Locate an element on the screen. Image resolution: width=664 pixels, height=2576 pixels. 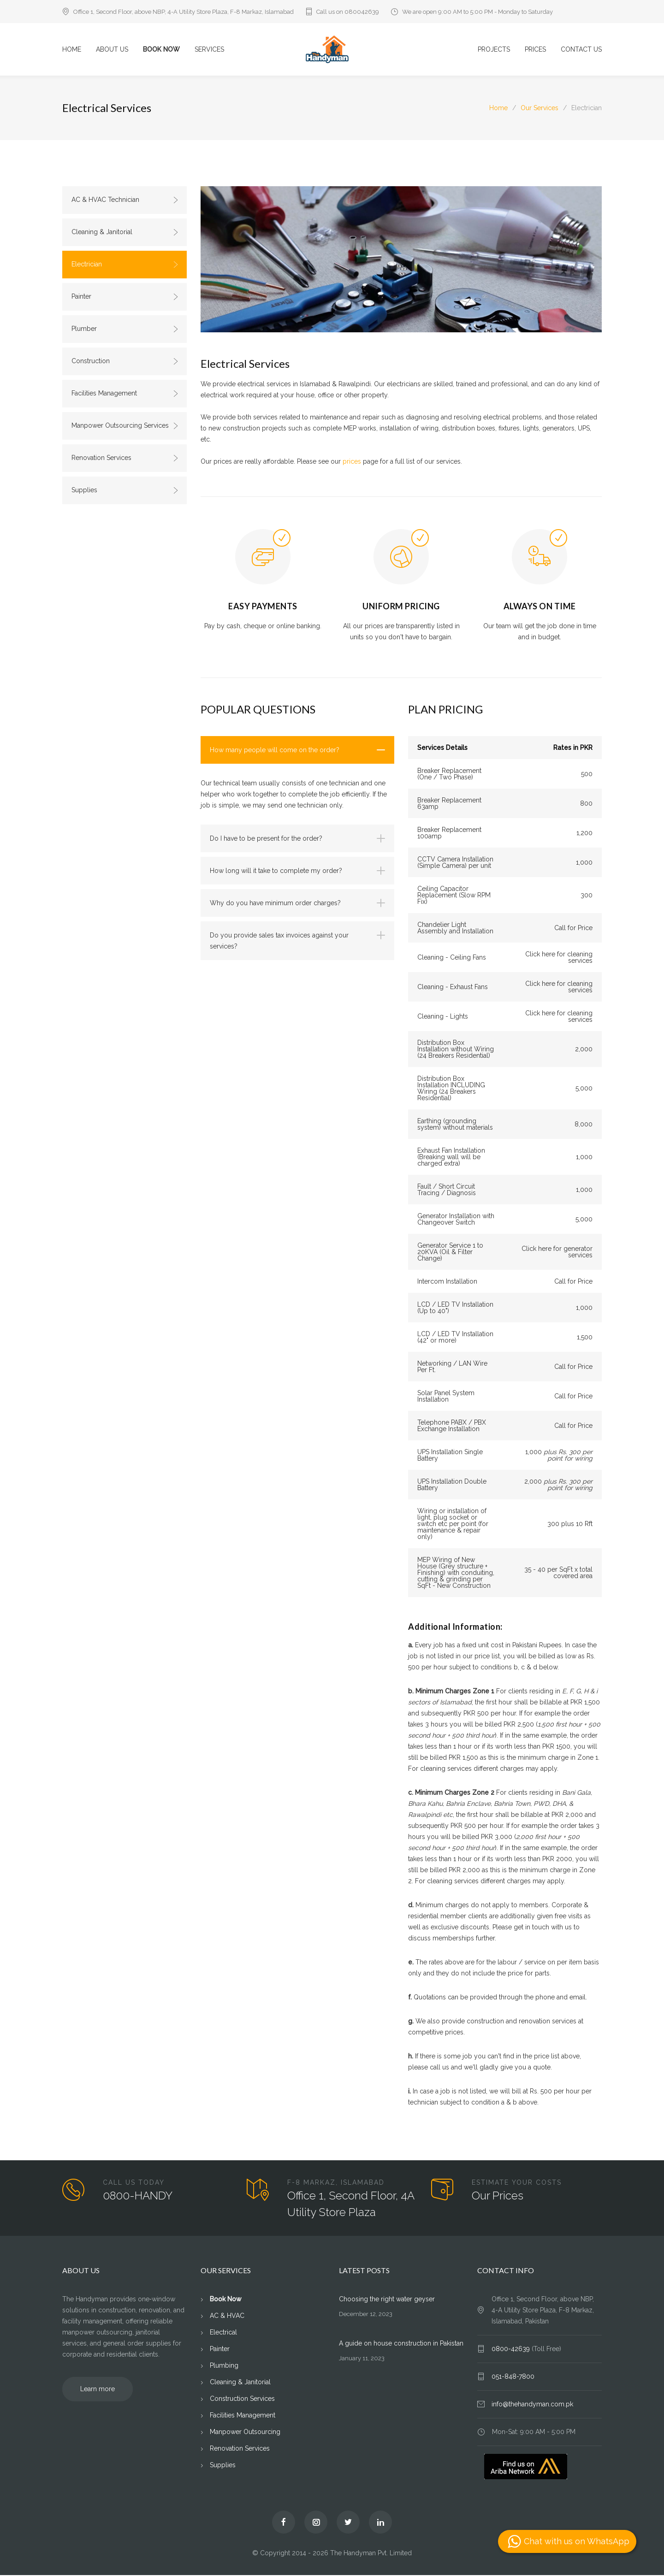
CALL US TODAY is located at coordinates (134, 2183).